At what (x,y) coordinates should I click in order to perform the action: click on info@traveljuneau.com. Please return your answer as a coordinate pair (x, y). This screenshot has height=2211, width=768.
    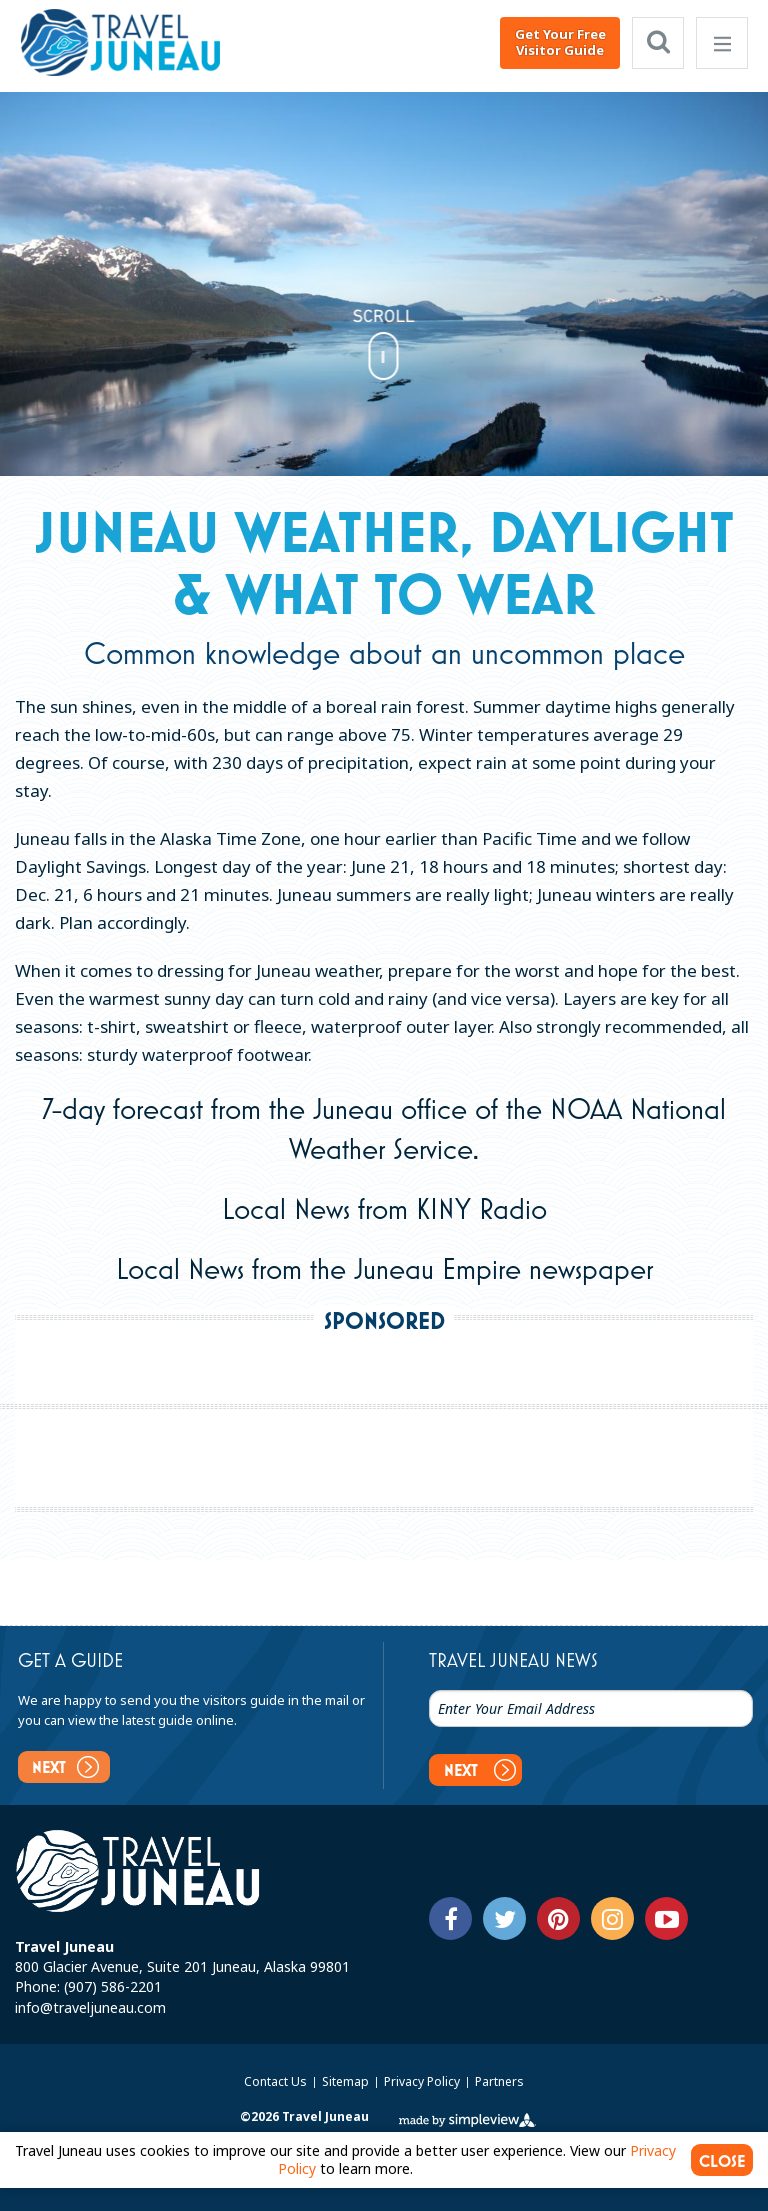
    Looking at the image, I should click on (90, 2004).